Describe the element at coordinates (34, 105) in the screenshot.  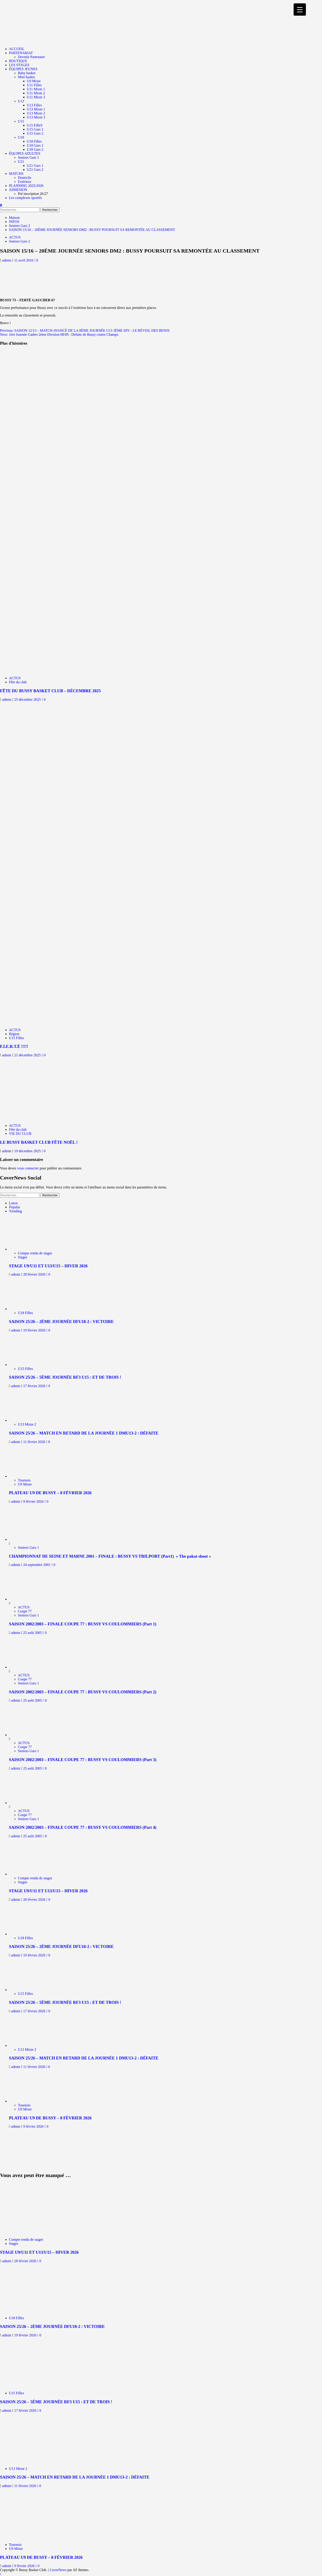
I see `U13 Filles` at that location.